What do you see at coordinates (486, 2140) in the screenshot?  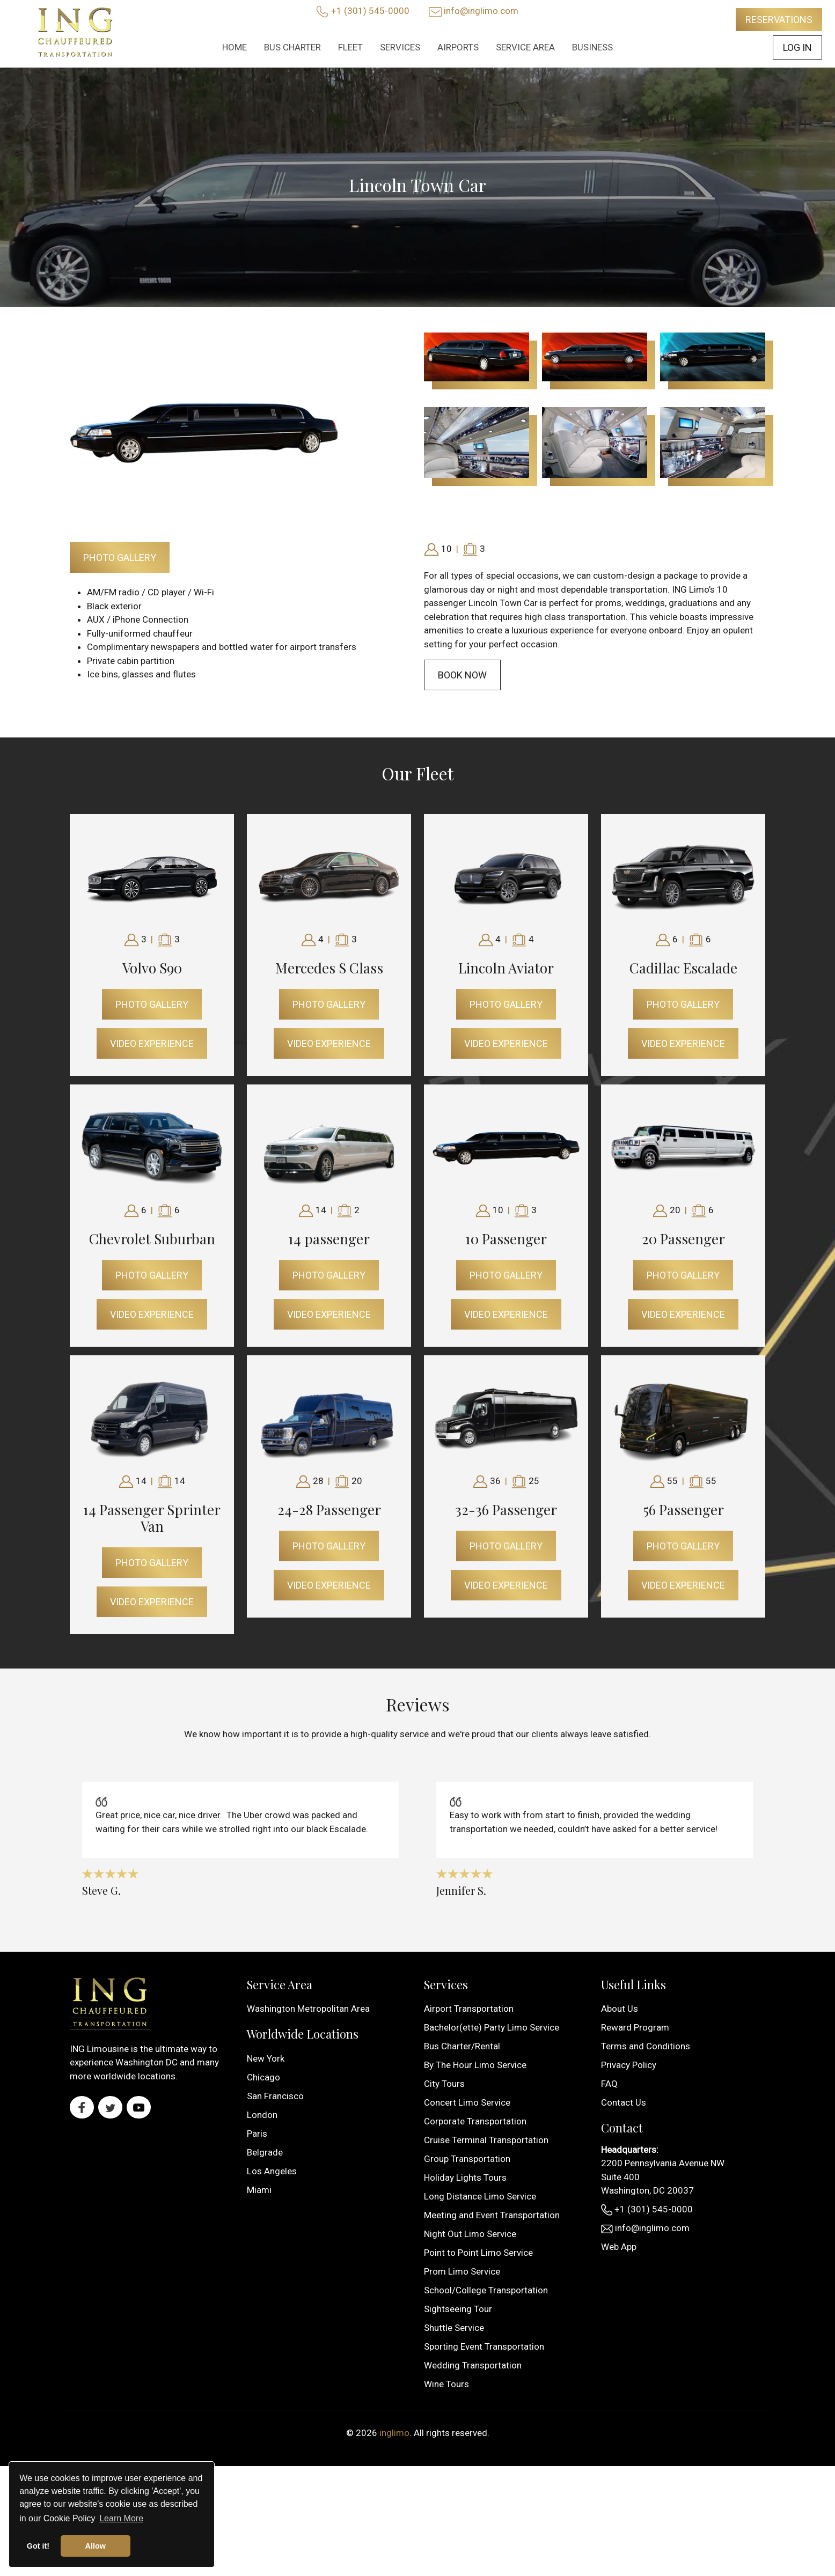 I see `Cruise Terminal Transportation` at bounding box center [486, 2140].